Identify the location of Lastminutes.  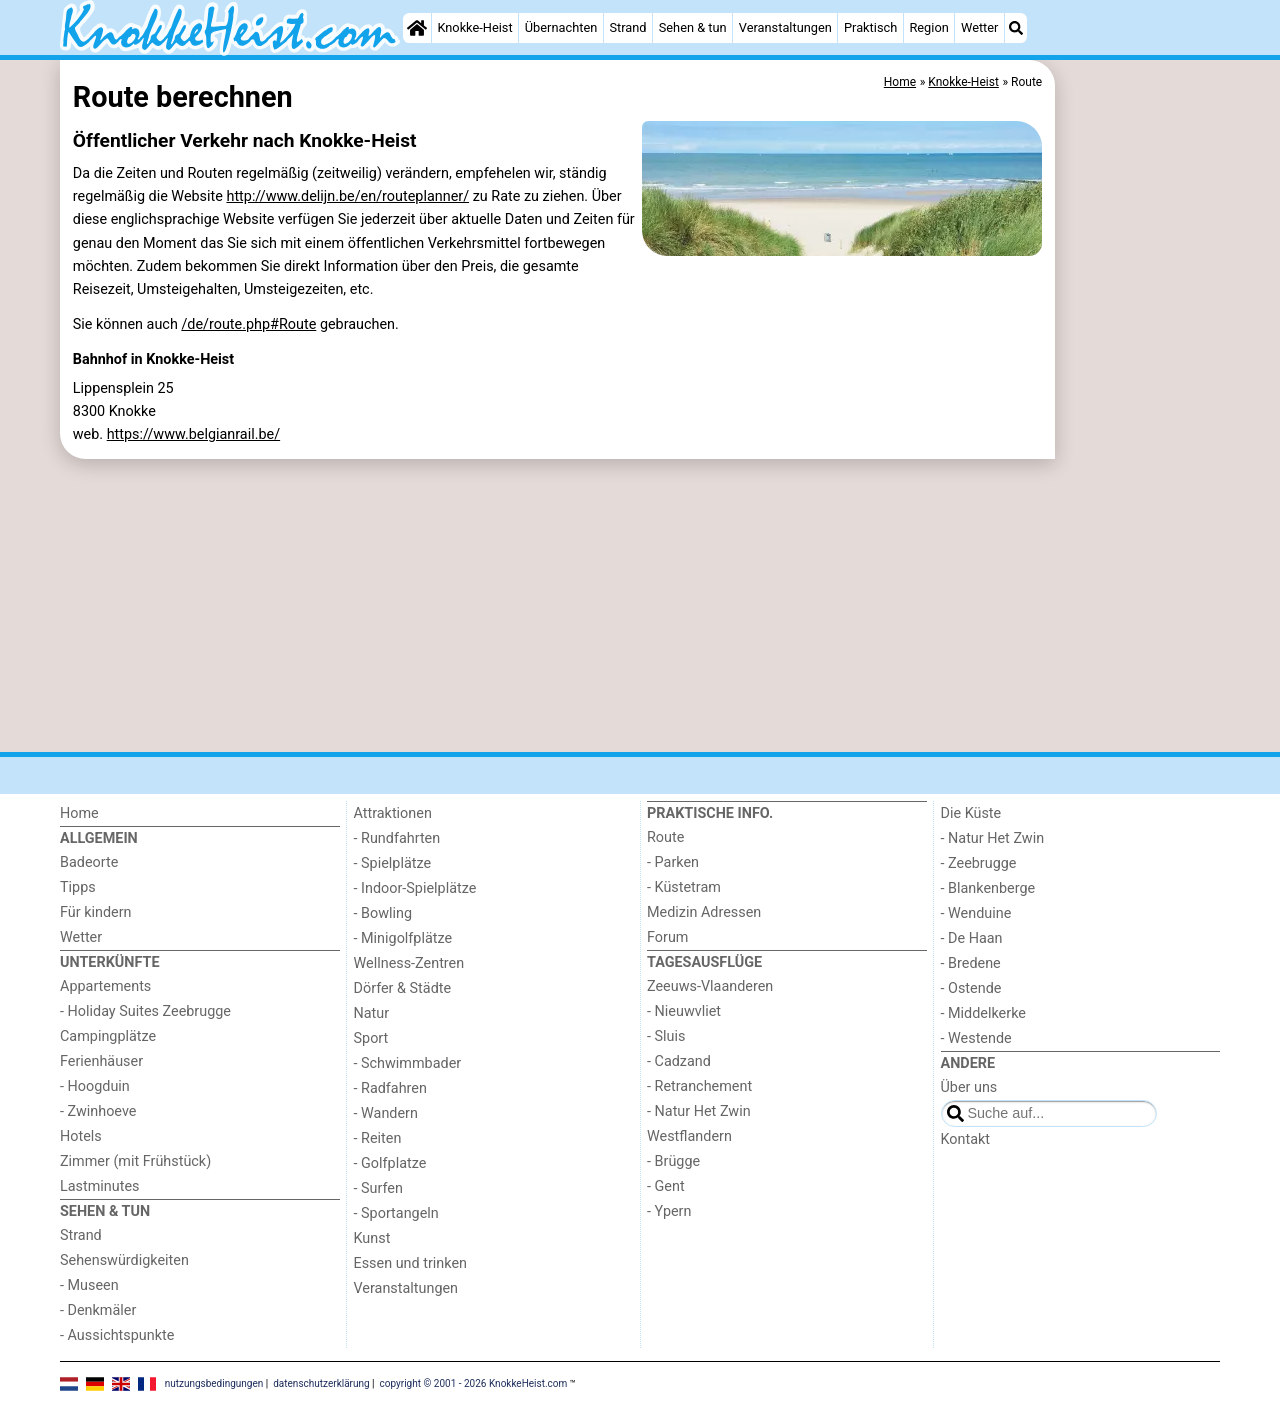
(99, 1186).